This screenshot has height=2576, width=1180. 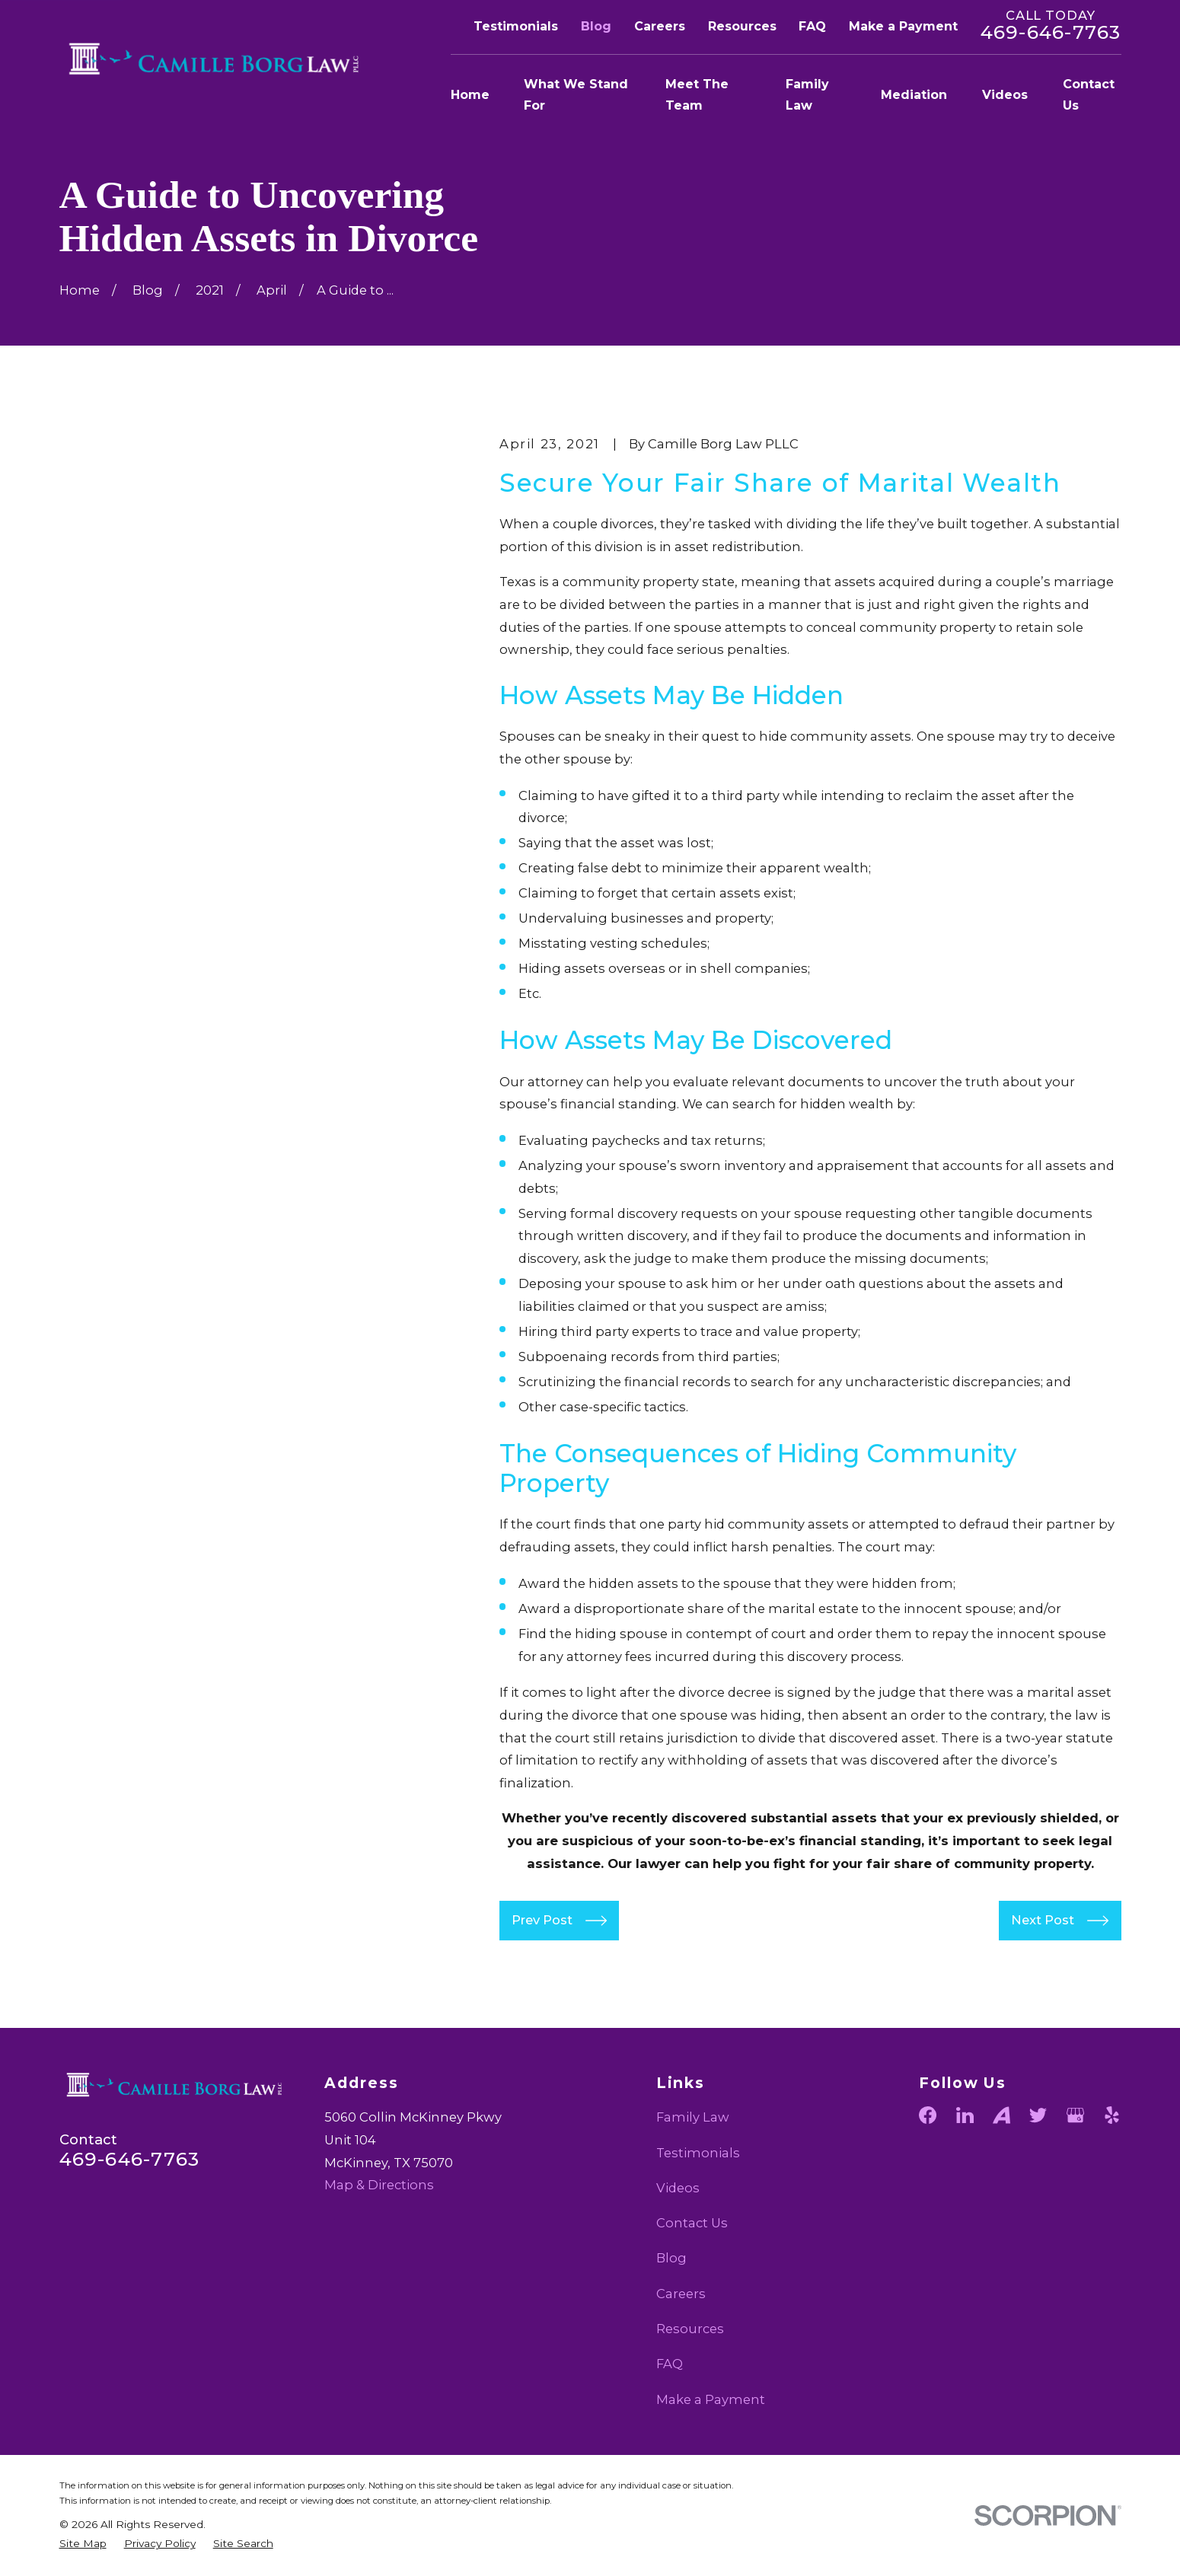 I want to click on Make a Payment, so click(x=903, y=26).